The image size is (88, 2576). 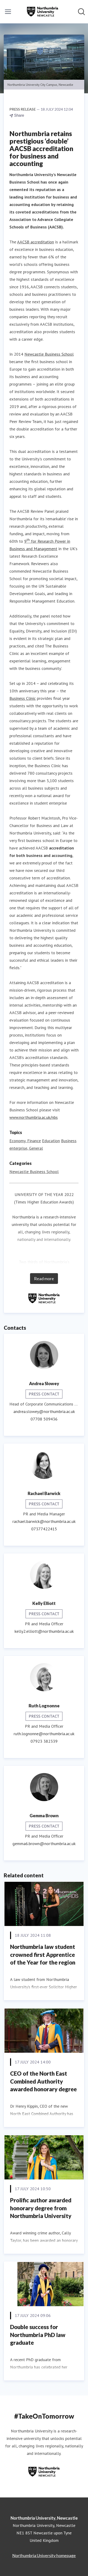 What do you see at coordinates (37, 2334) in the screenshot?
I see `Double success for Northumbria PhD law graduate` at bounding box center [37, 2334].